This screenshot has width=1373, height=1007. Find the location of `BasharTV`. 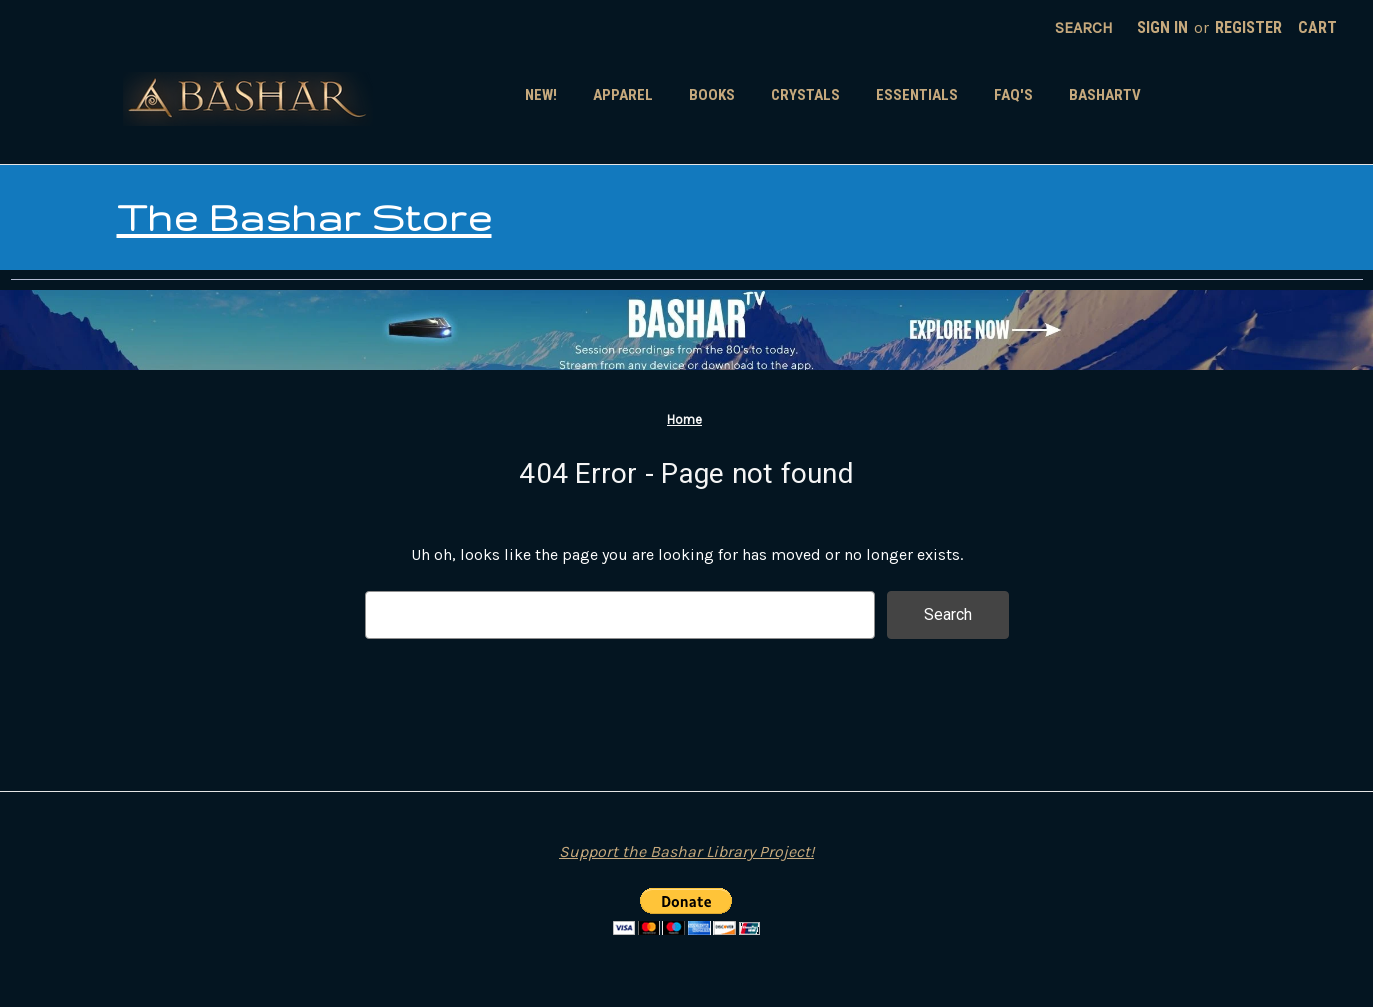

BasharTV is located at coordinates (1105, 95).